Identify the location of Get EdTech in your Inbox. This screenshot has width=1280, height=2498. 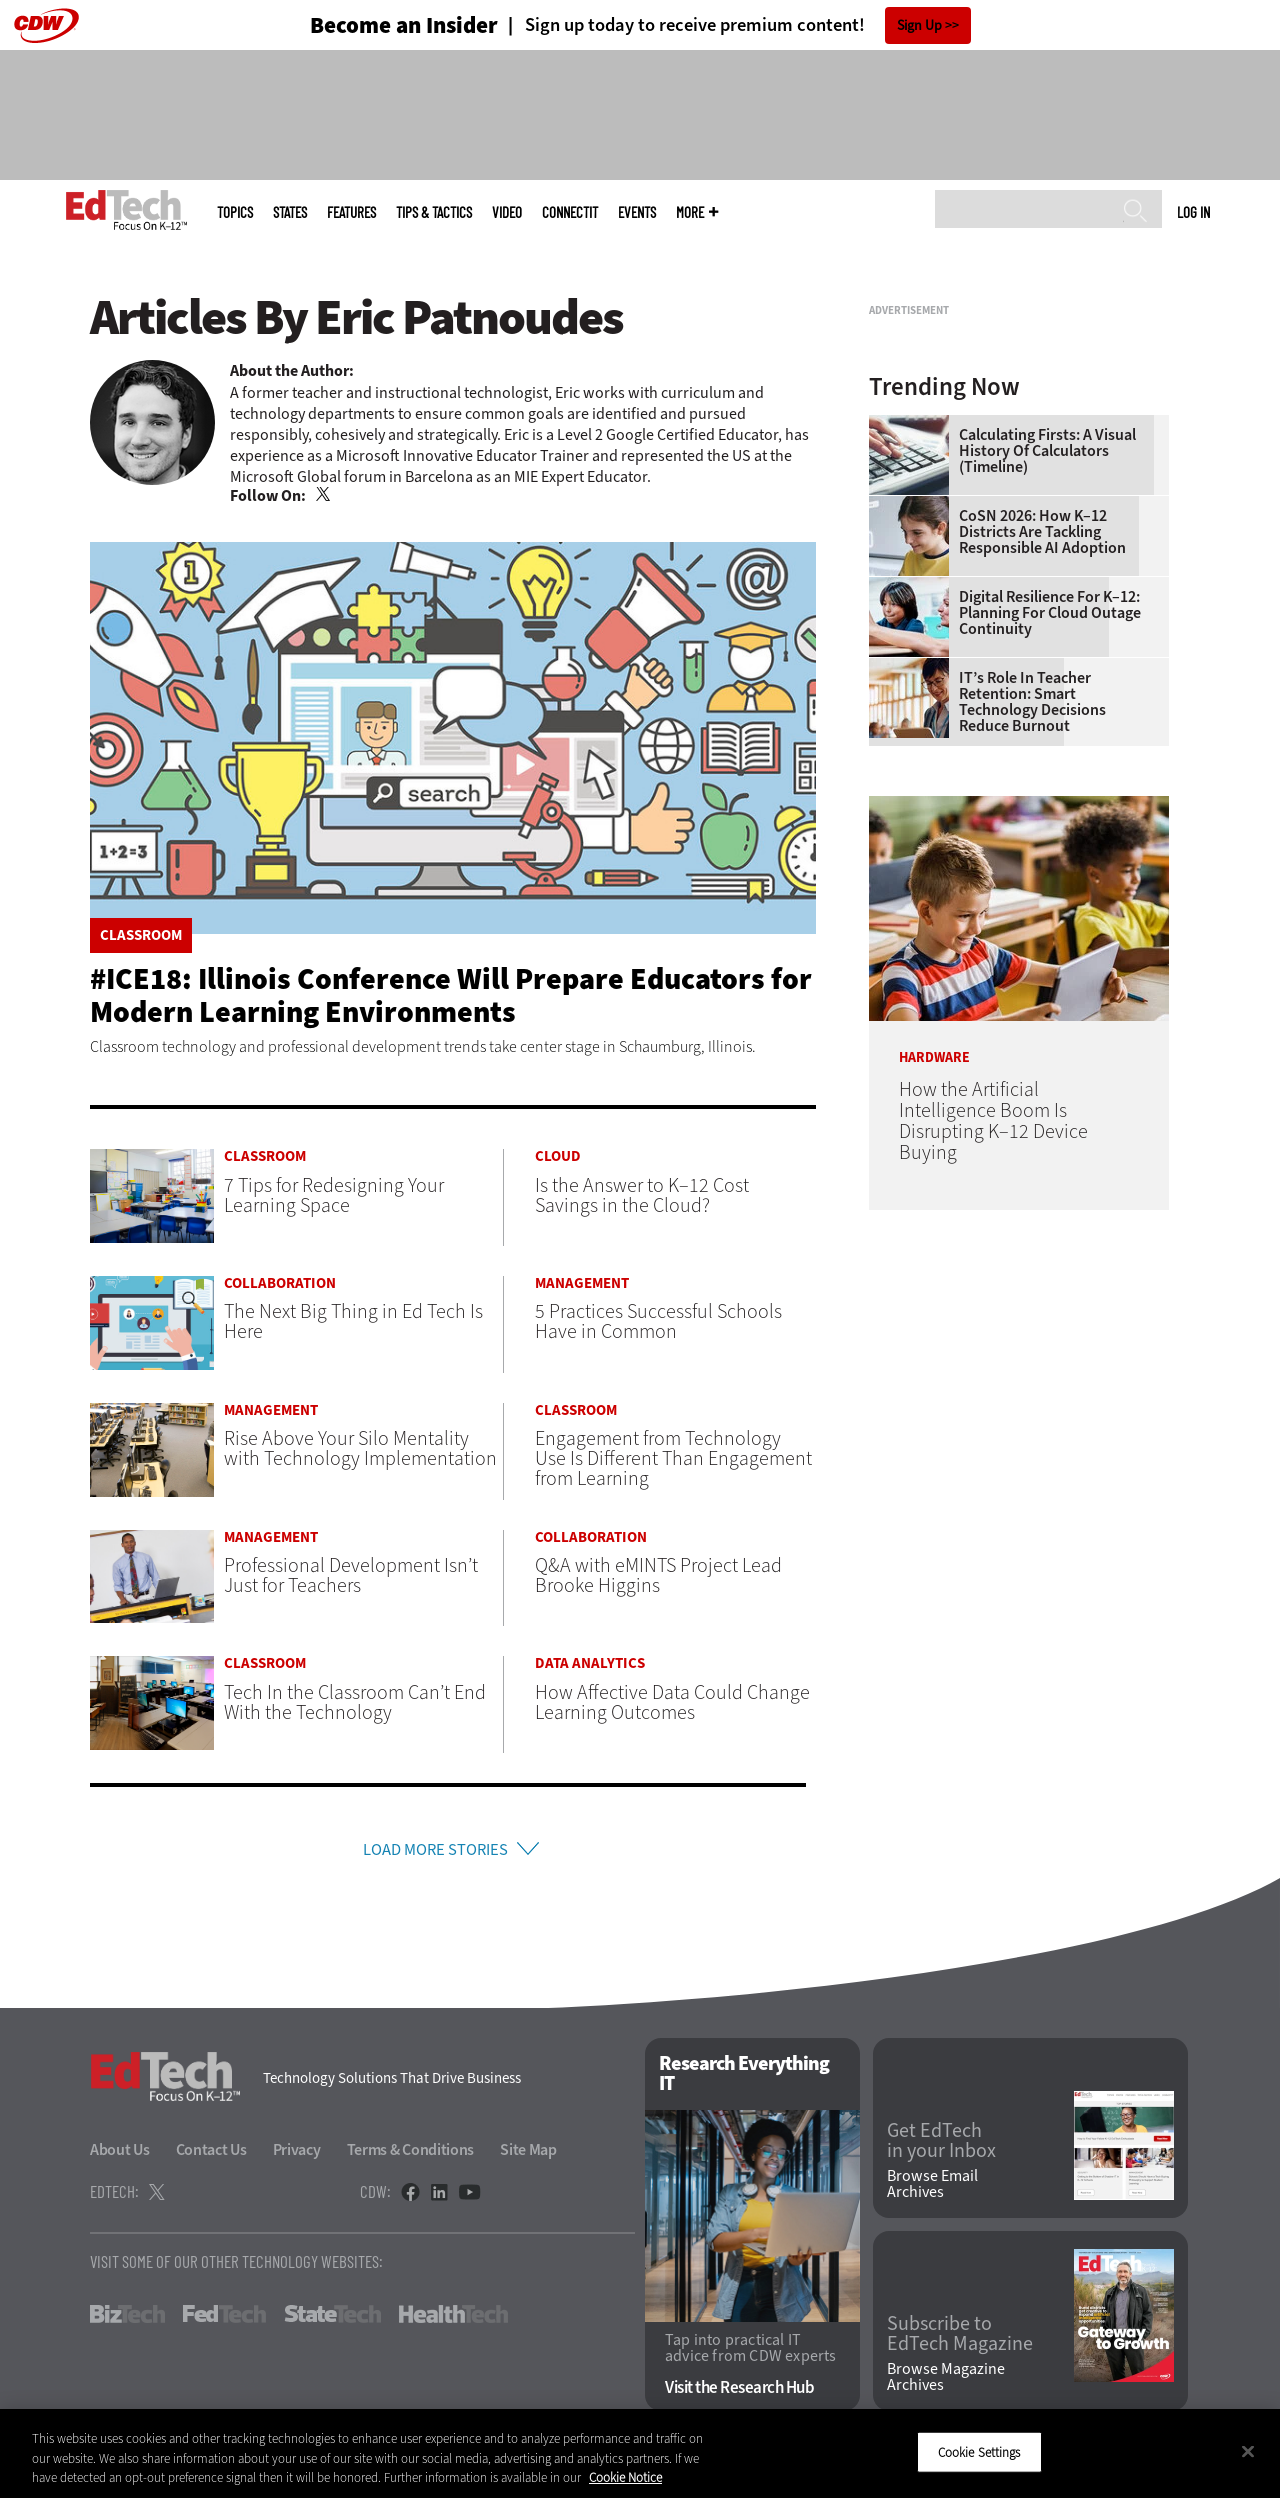
(941, 2147).